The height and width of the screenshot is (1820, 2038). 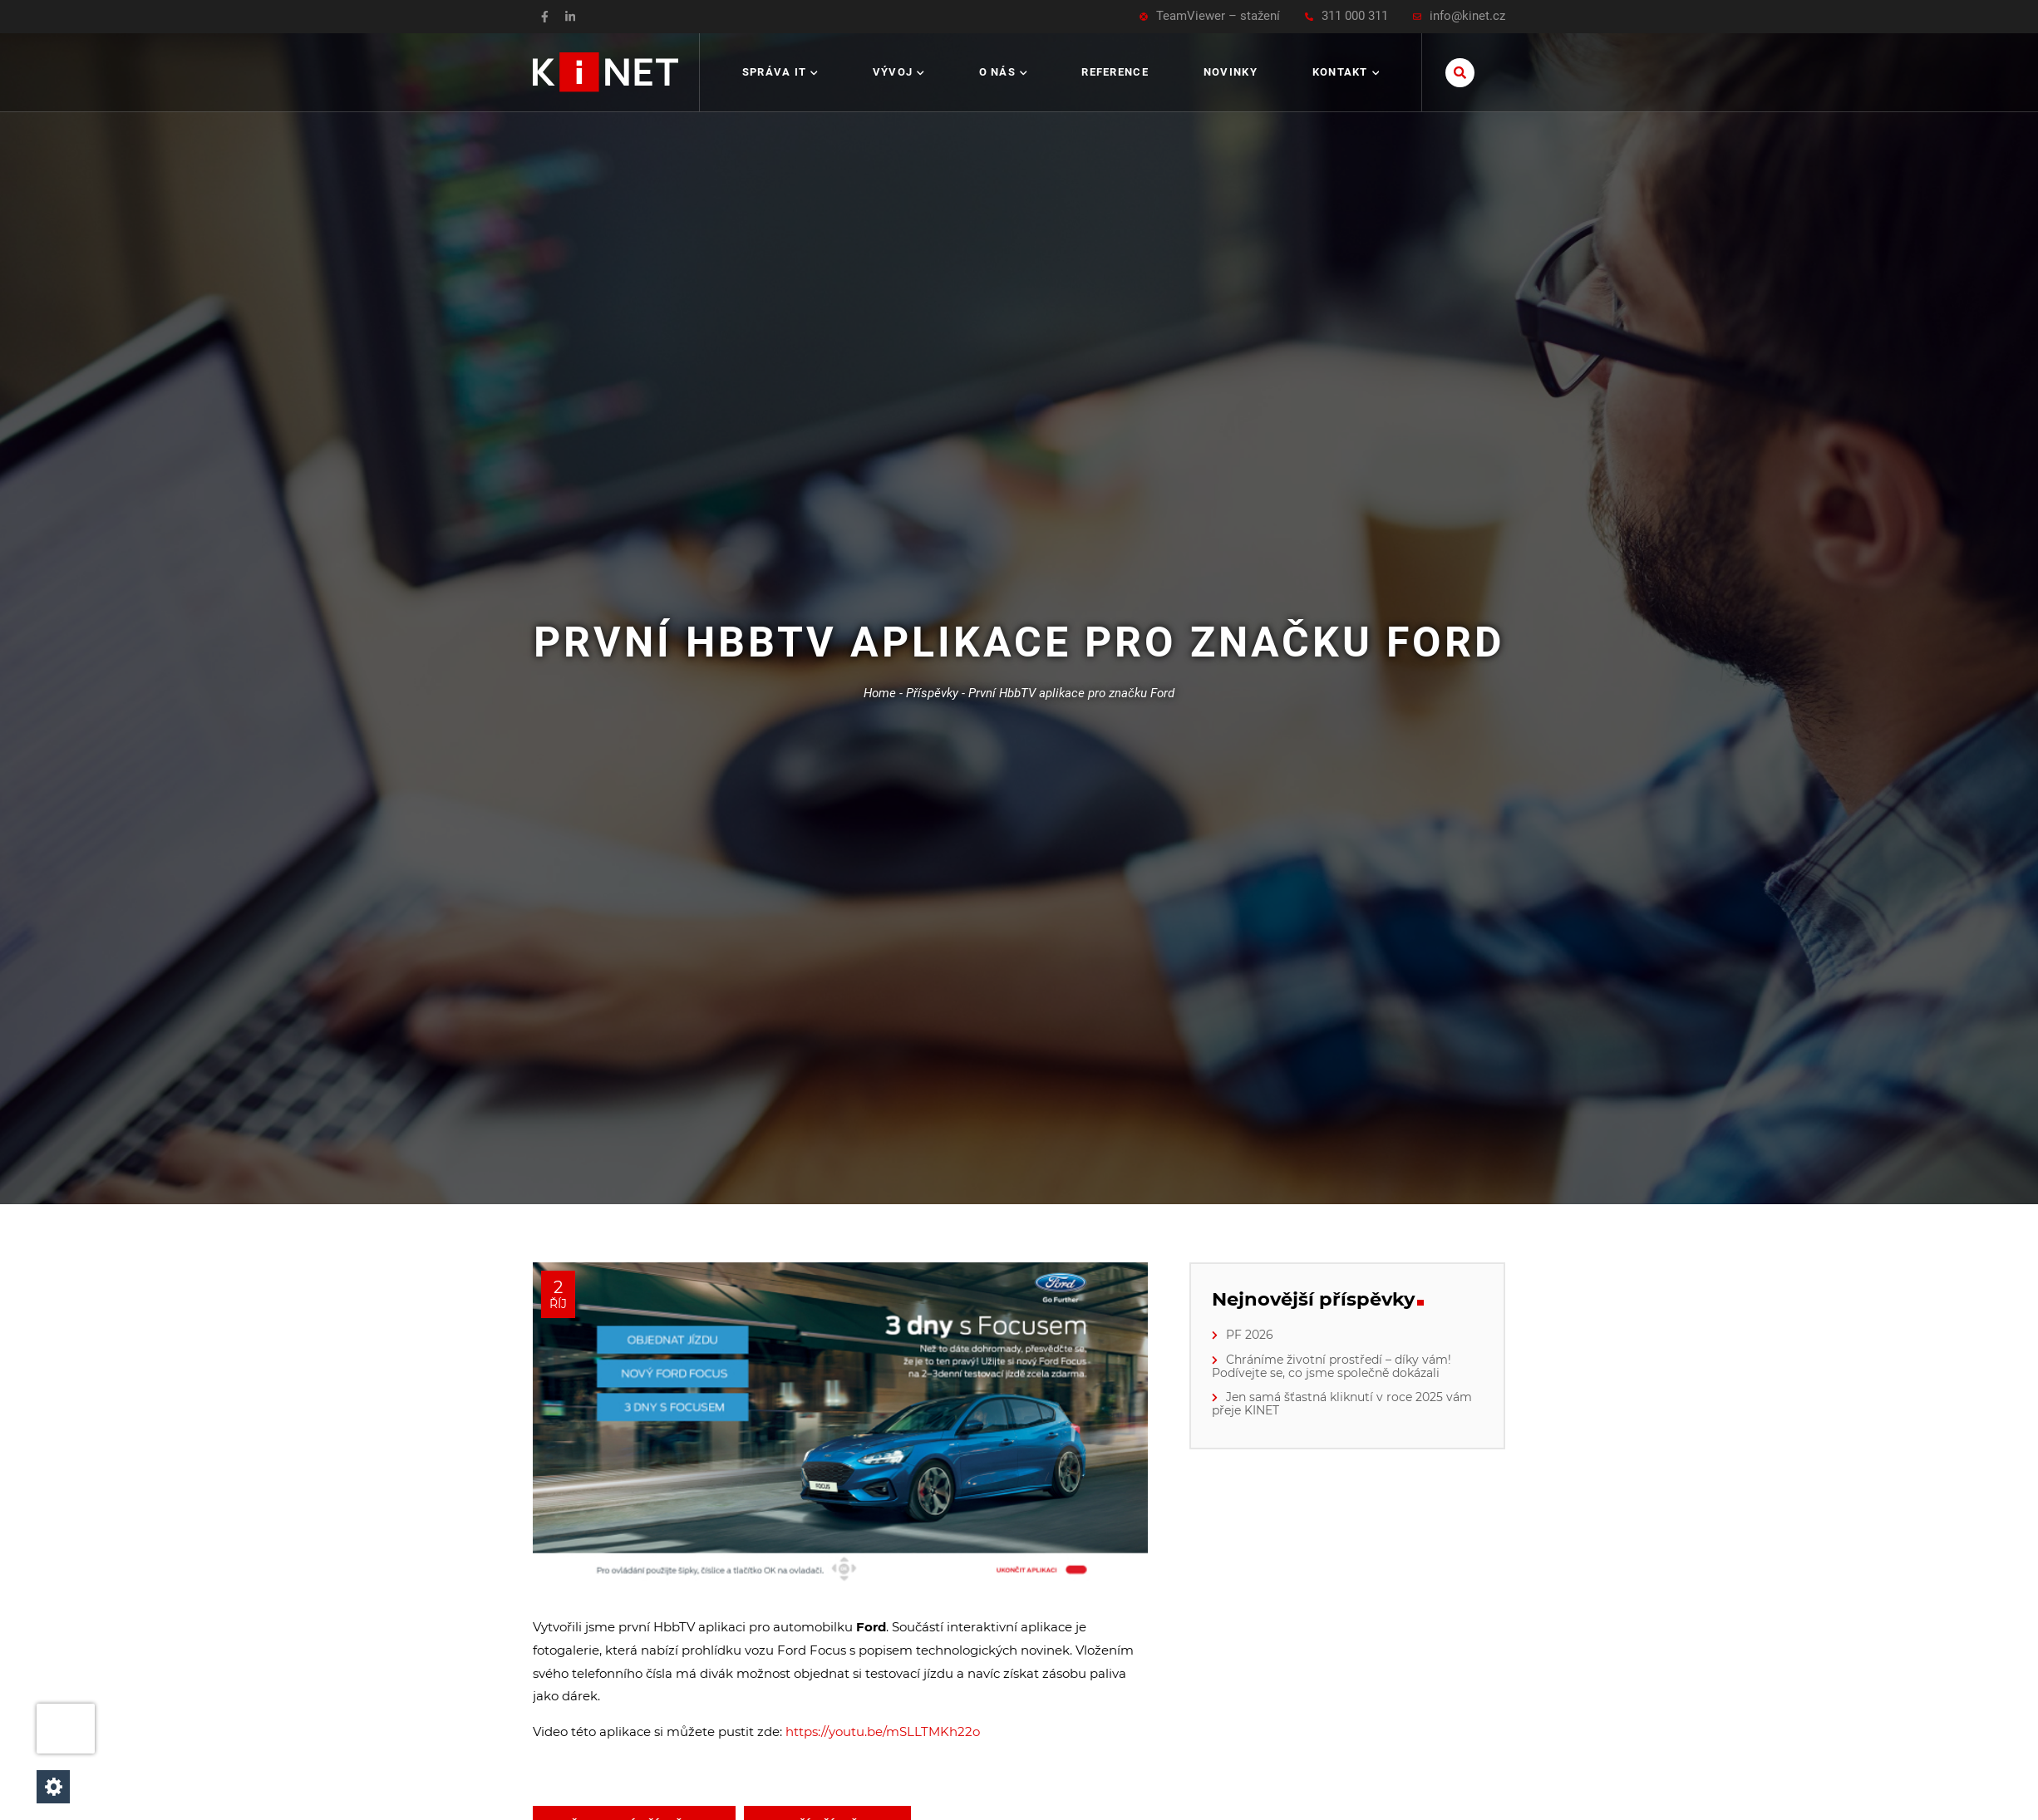 I want to click on https://youtu.be/mSLLTMKh22o, so click(x=882, y=1731).